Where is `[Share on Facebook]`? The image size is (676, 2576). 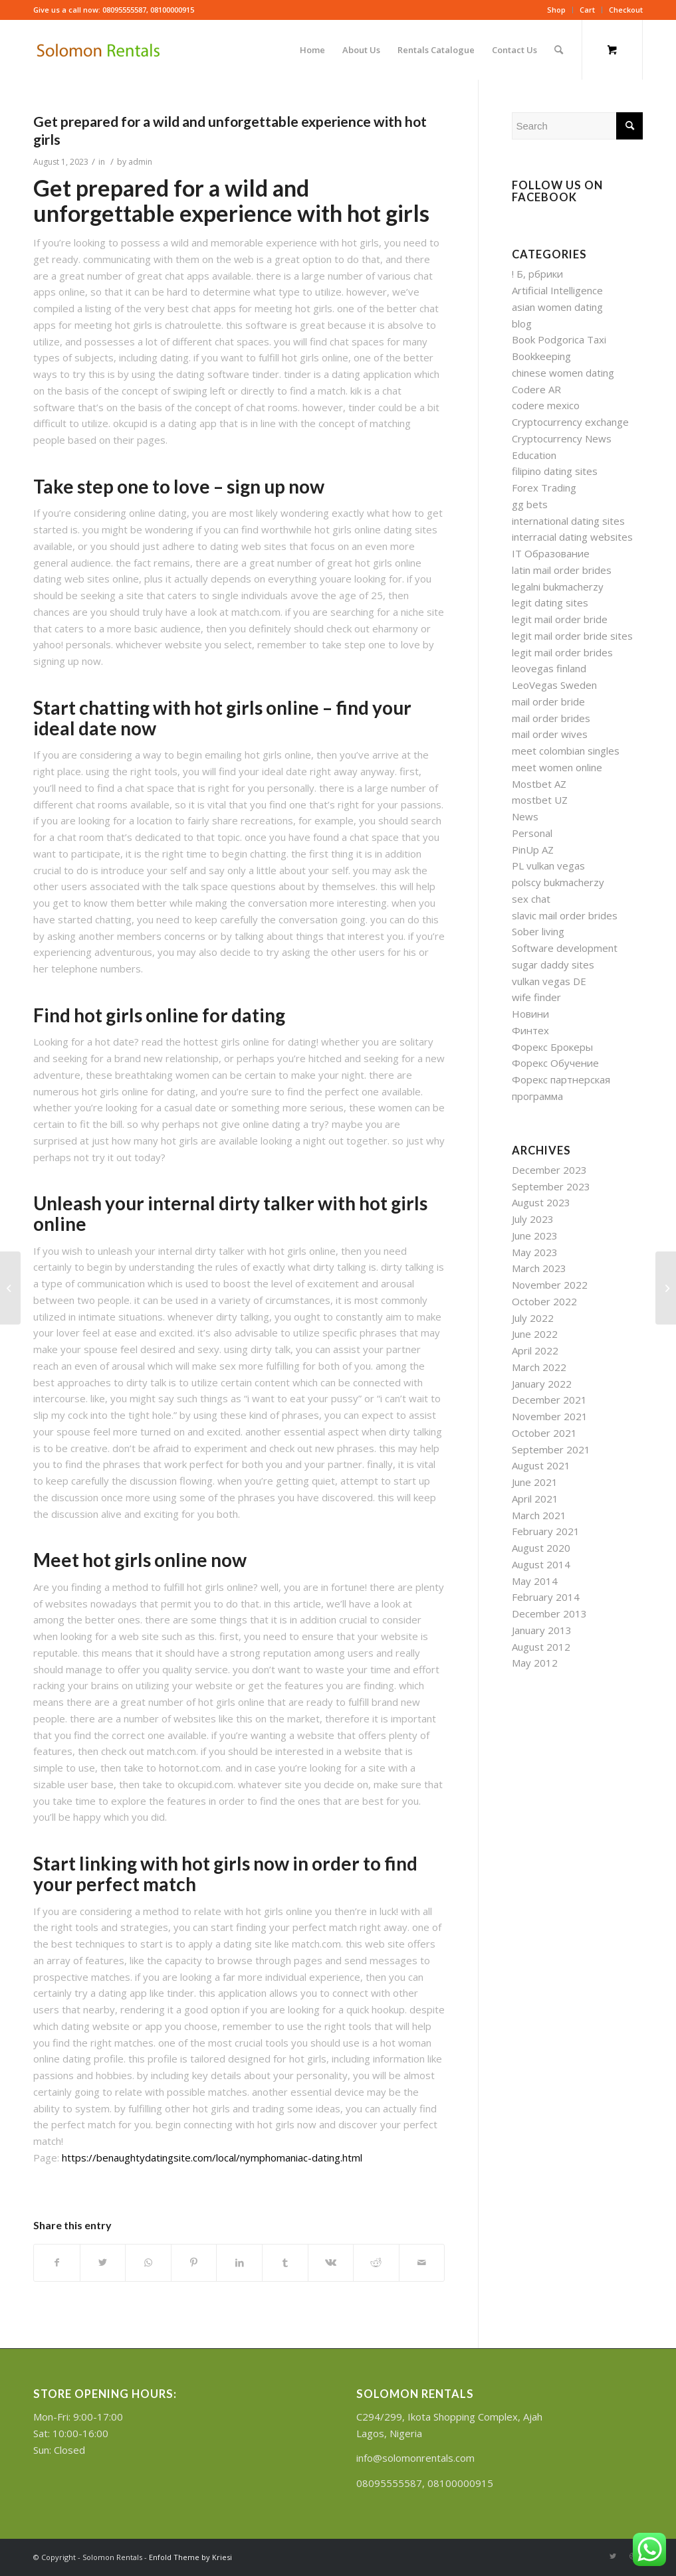 [Share on Facebook] is located at coordinates (57, 2263).